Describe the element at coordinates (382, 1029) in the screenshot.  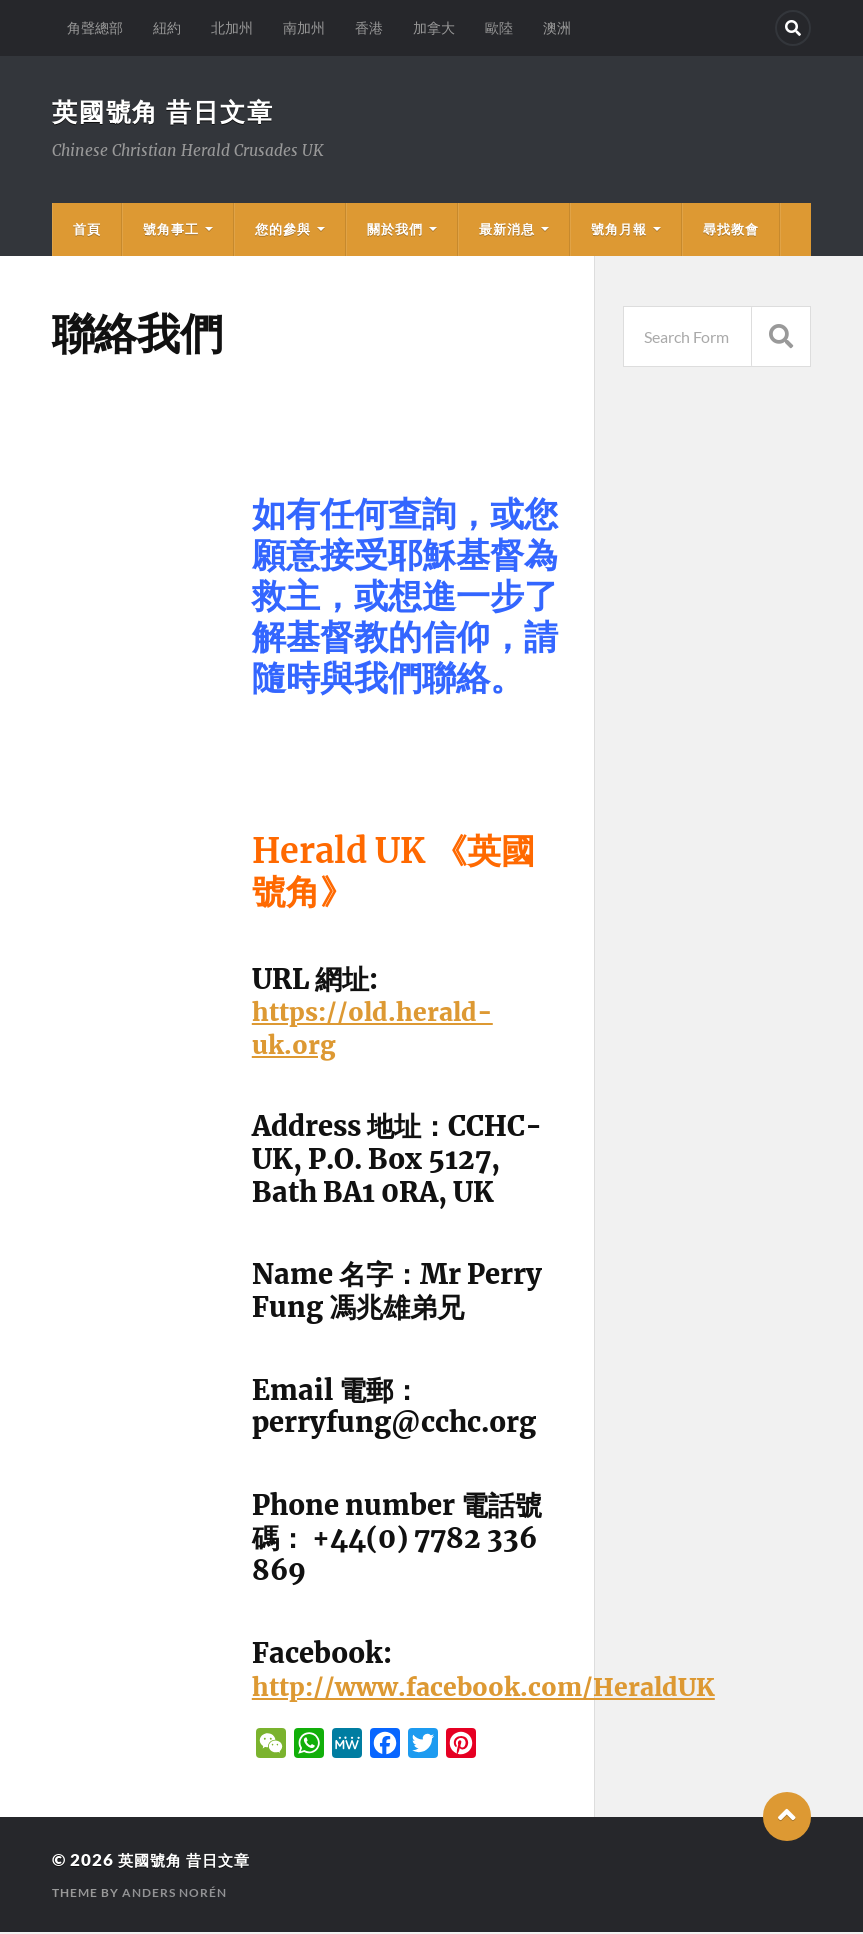
I see `https://old.herald-uk.org` at that location.